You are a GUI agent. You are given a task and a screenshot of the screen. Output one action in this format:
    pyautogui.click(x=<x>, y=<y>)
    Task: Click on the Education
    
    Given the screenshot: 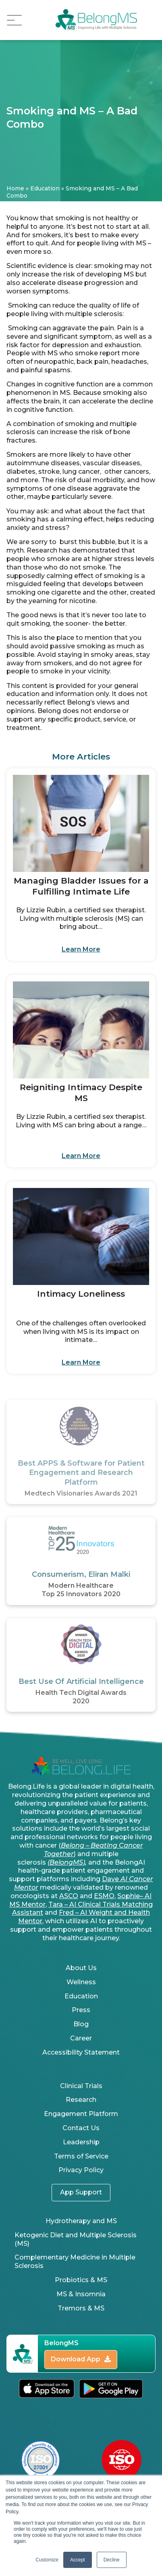 What is the action you would take?
    pyautogui.click(x=45, y=188)
    